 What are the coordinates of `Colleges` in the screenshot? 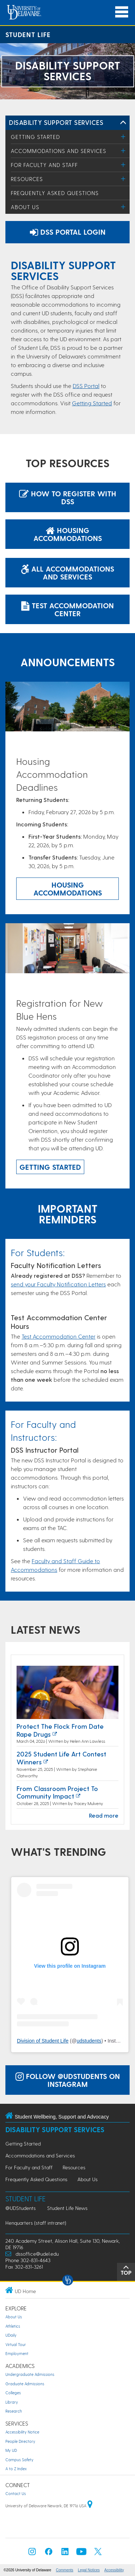 It's located at (13, 2392).